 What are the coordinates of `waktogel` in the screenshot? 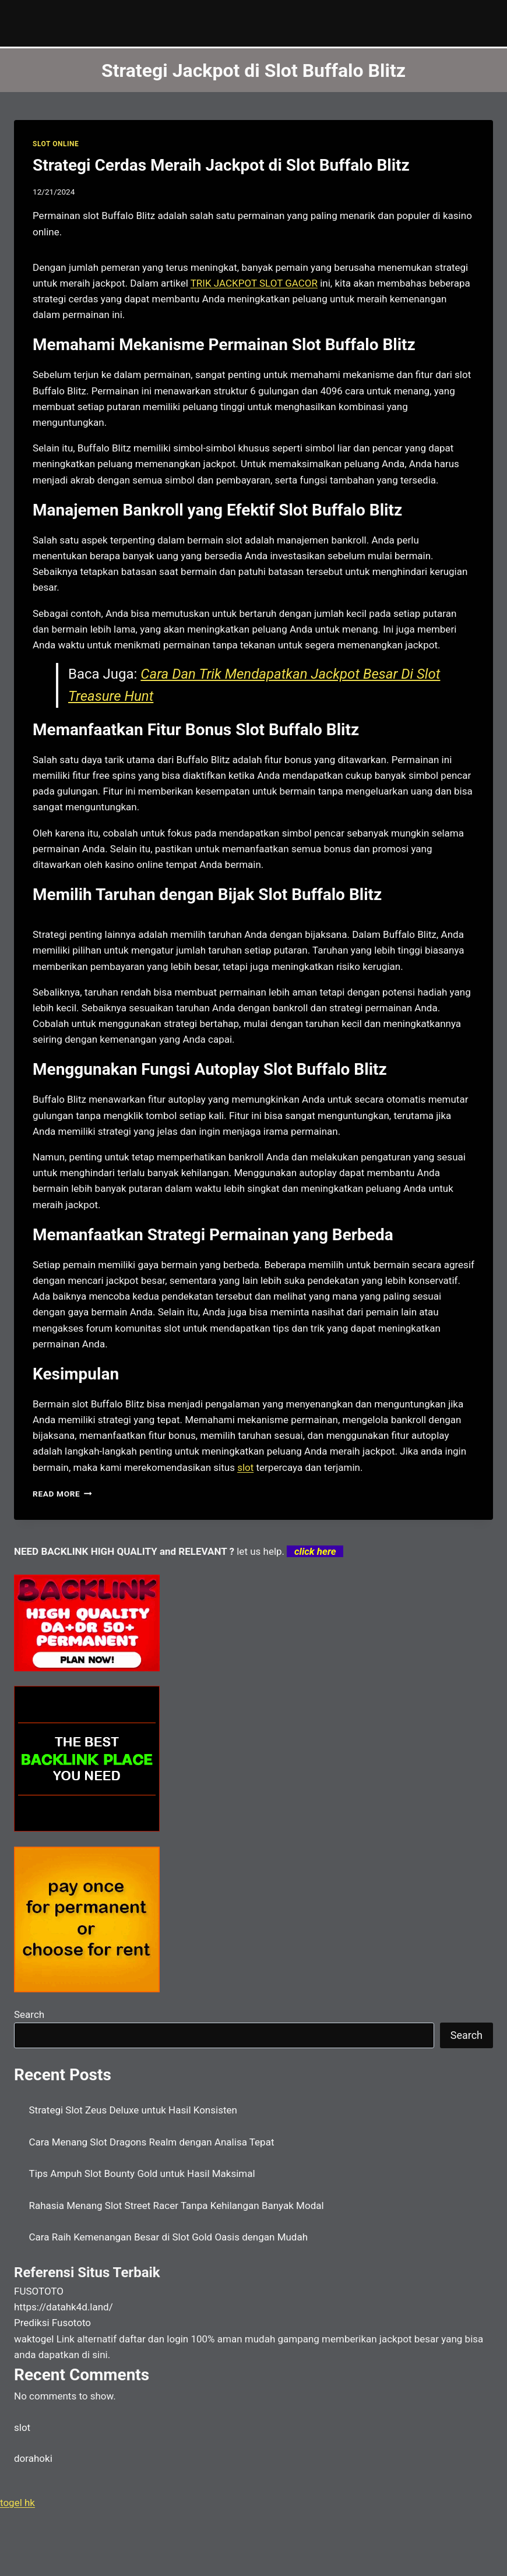 It's located at (34, 2339).